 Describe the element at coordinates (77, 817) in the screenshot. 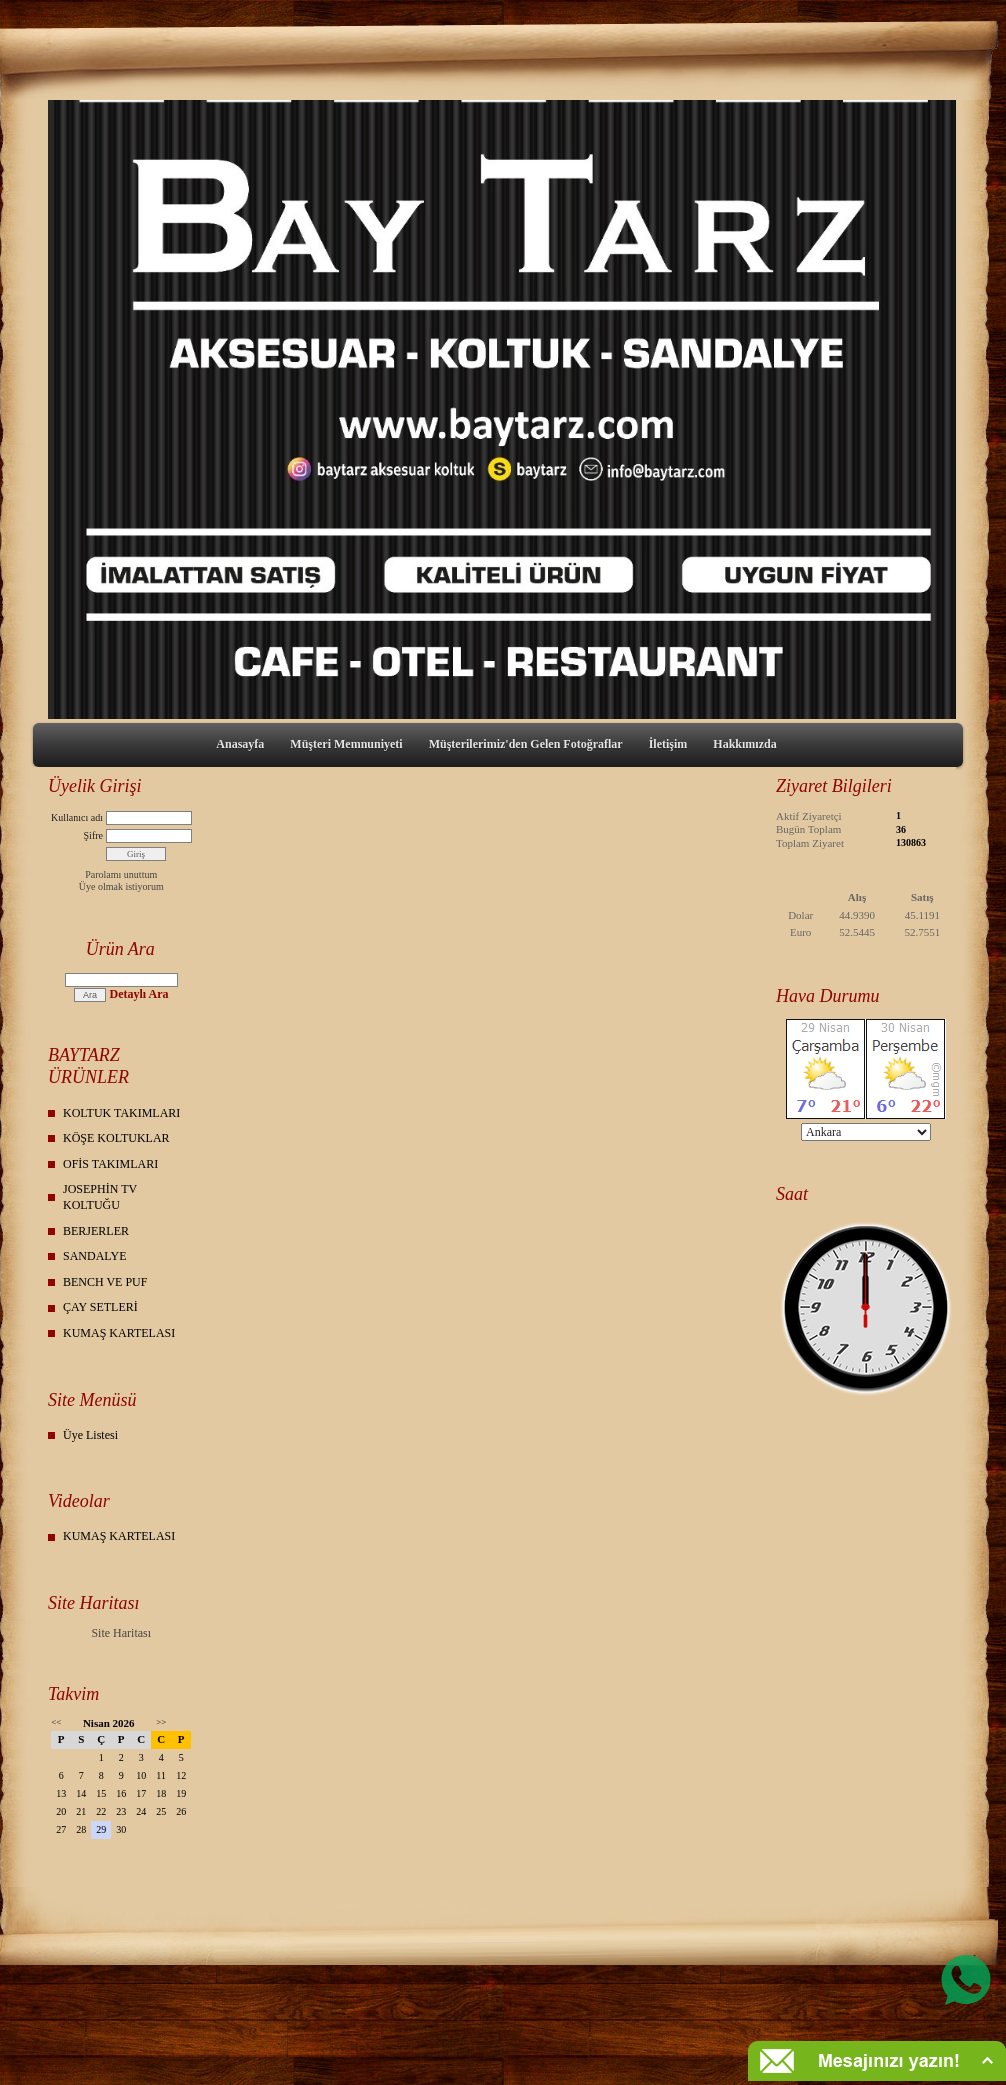

I see `Kullanıcı adı` at that location.